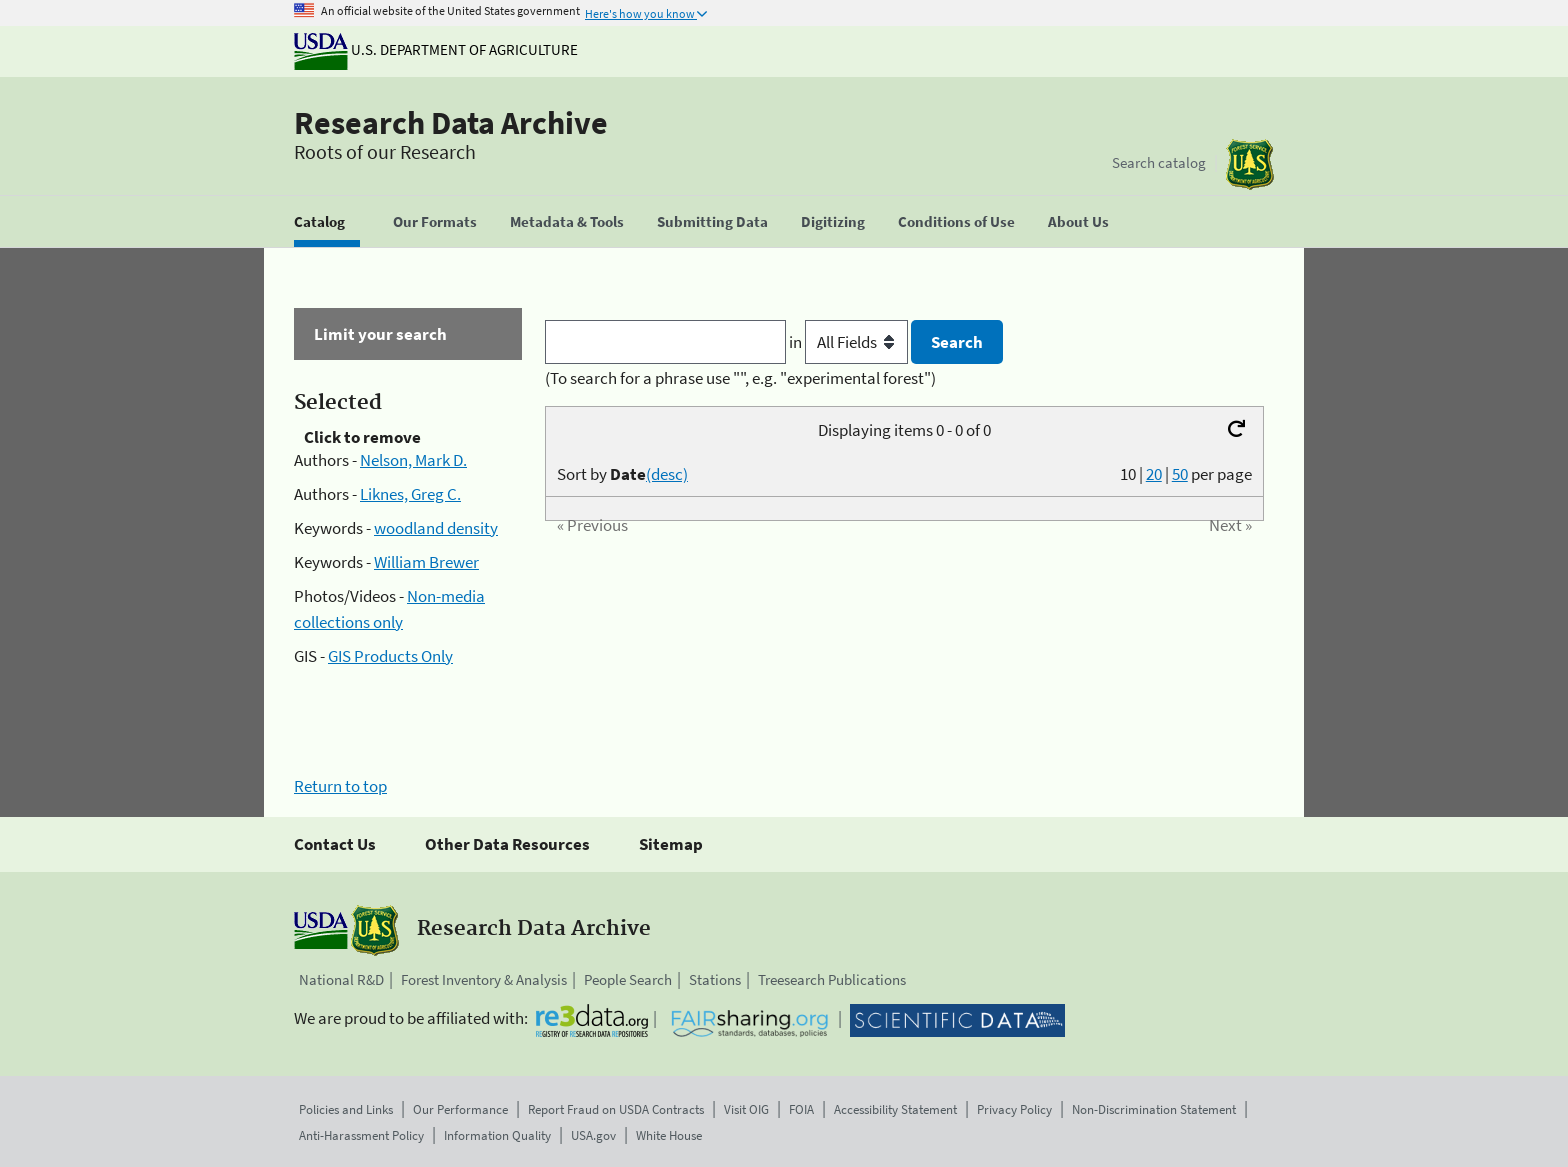 The height and width of the screenshot is (1167, 1568). Describe the element at coordinates (622, 474) in the screenshot. I see `Sort by` at that location.